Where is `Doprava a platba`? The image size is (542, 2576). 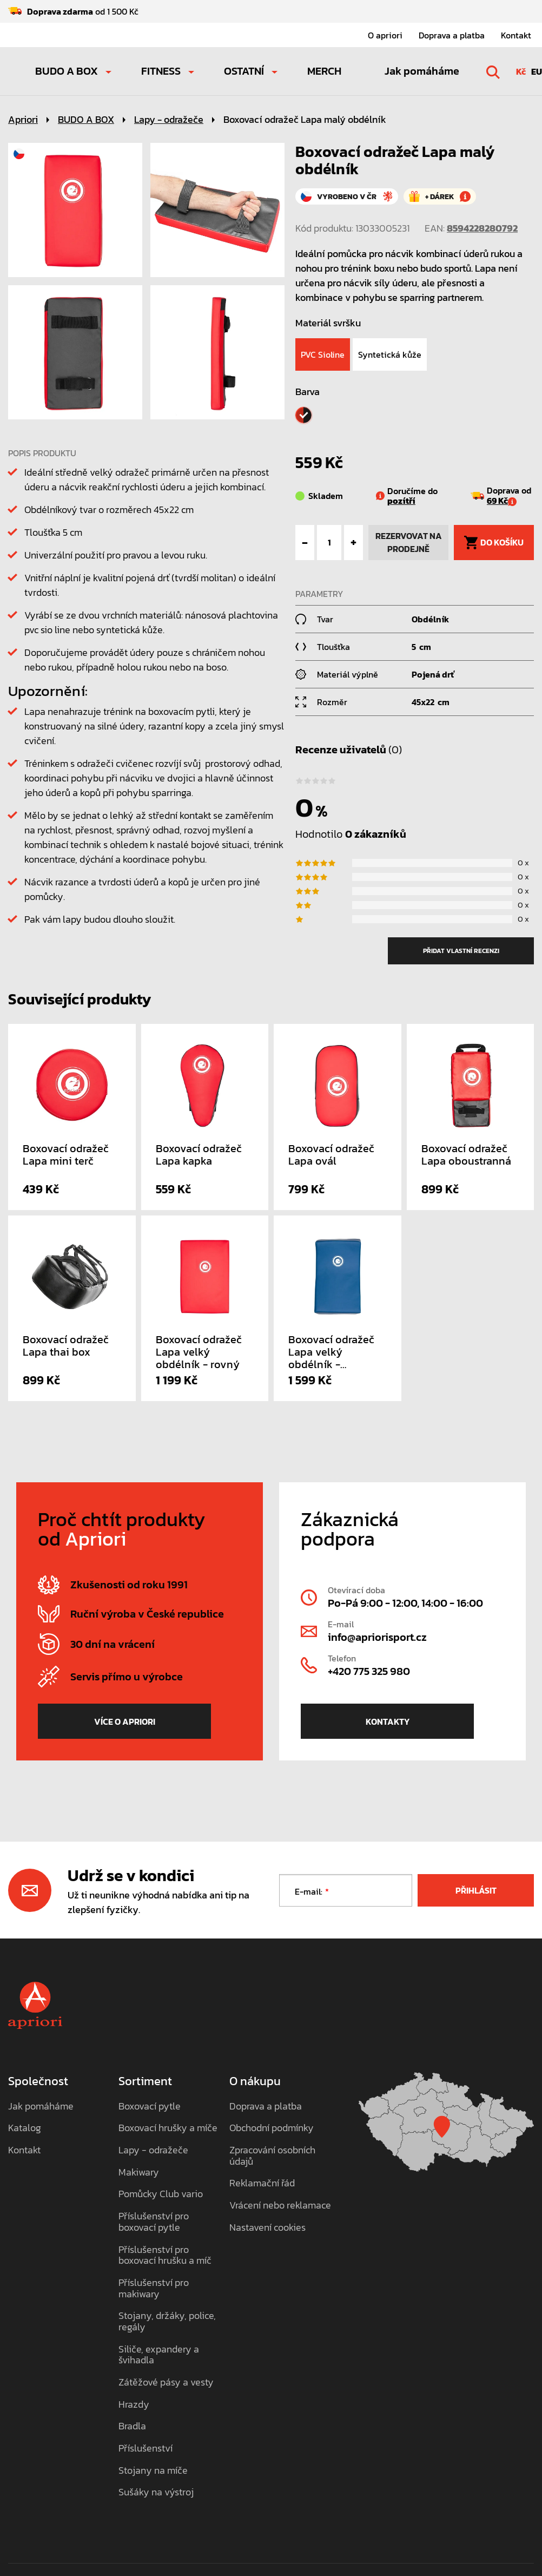 Doprava a platba is located at coordinates (452, 35).